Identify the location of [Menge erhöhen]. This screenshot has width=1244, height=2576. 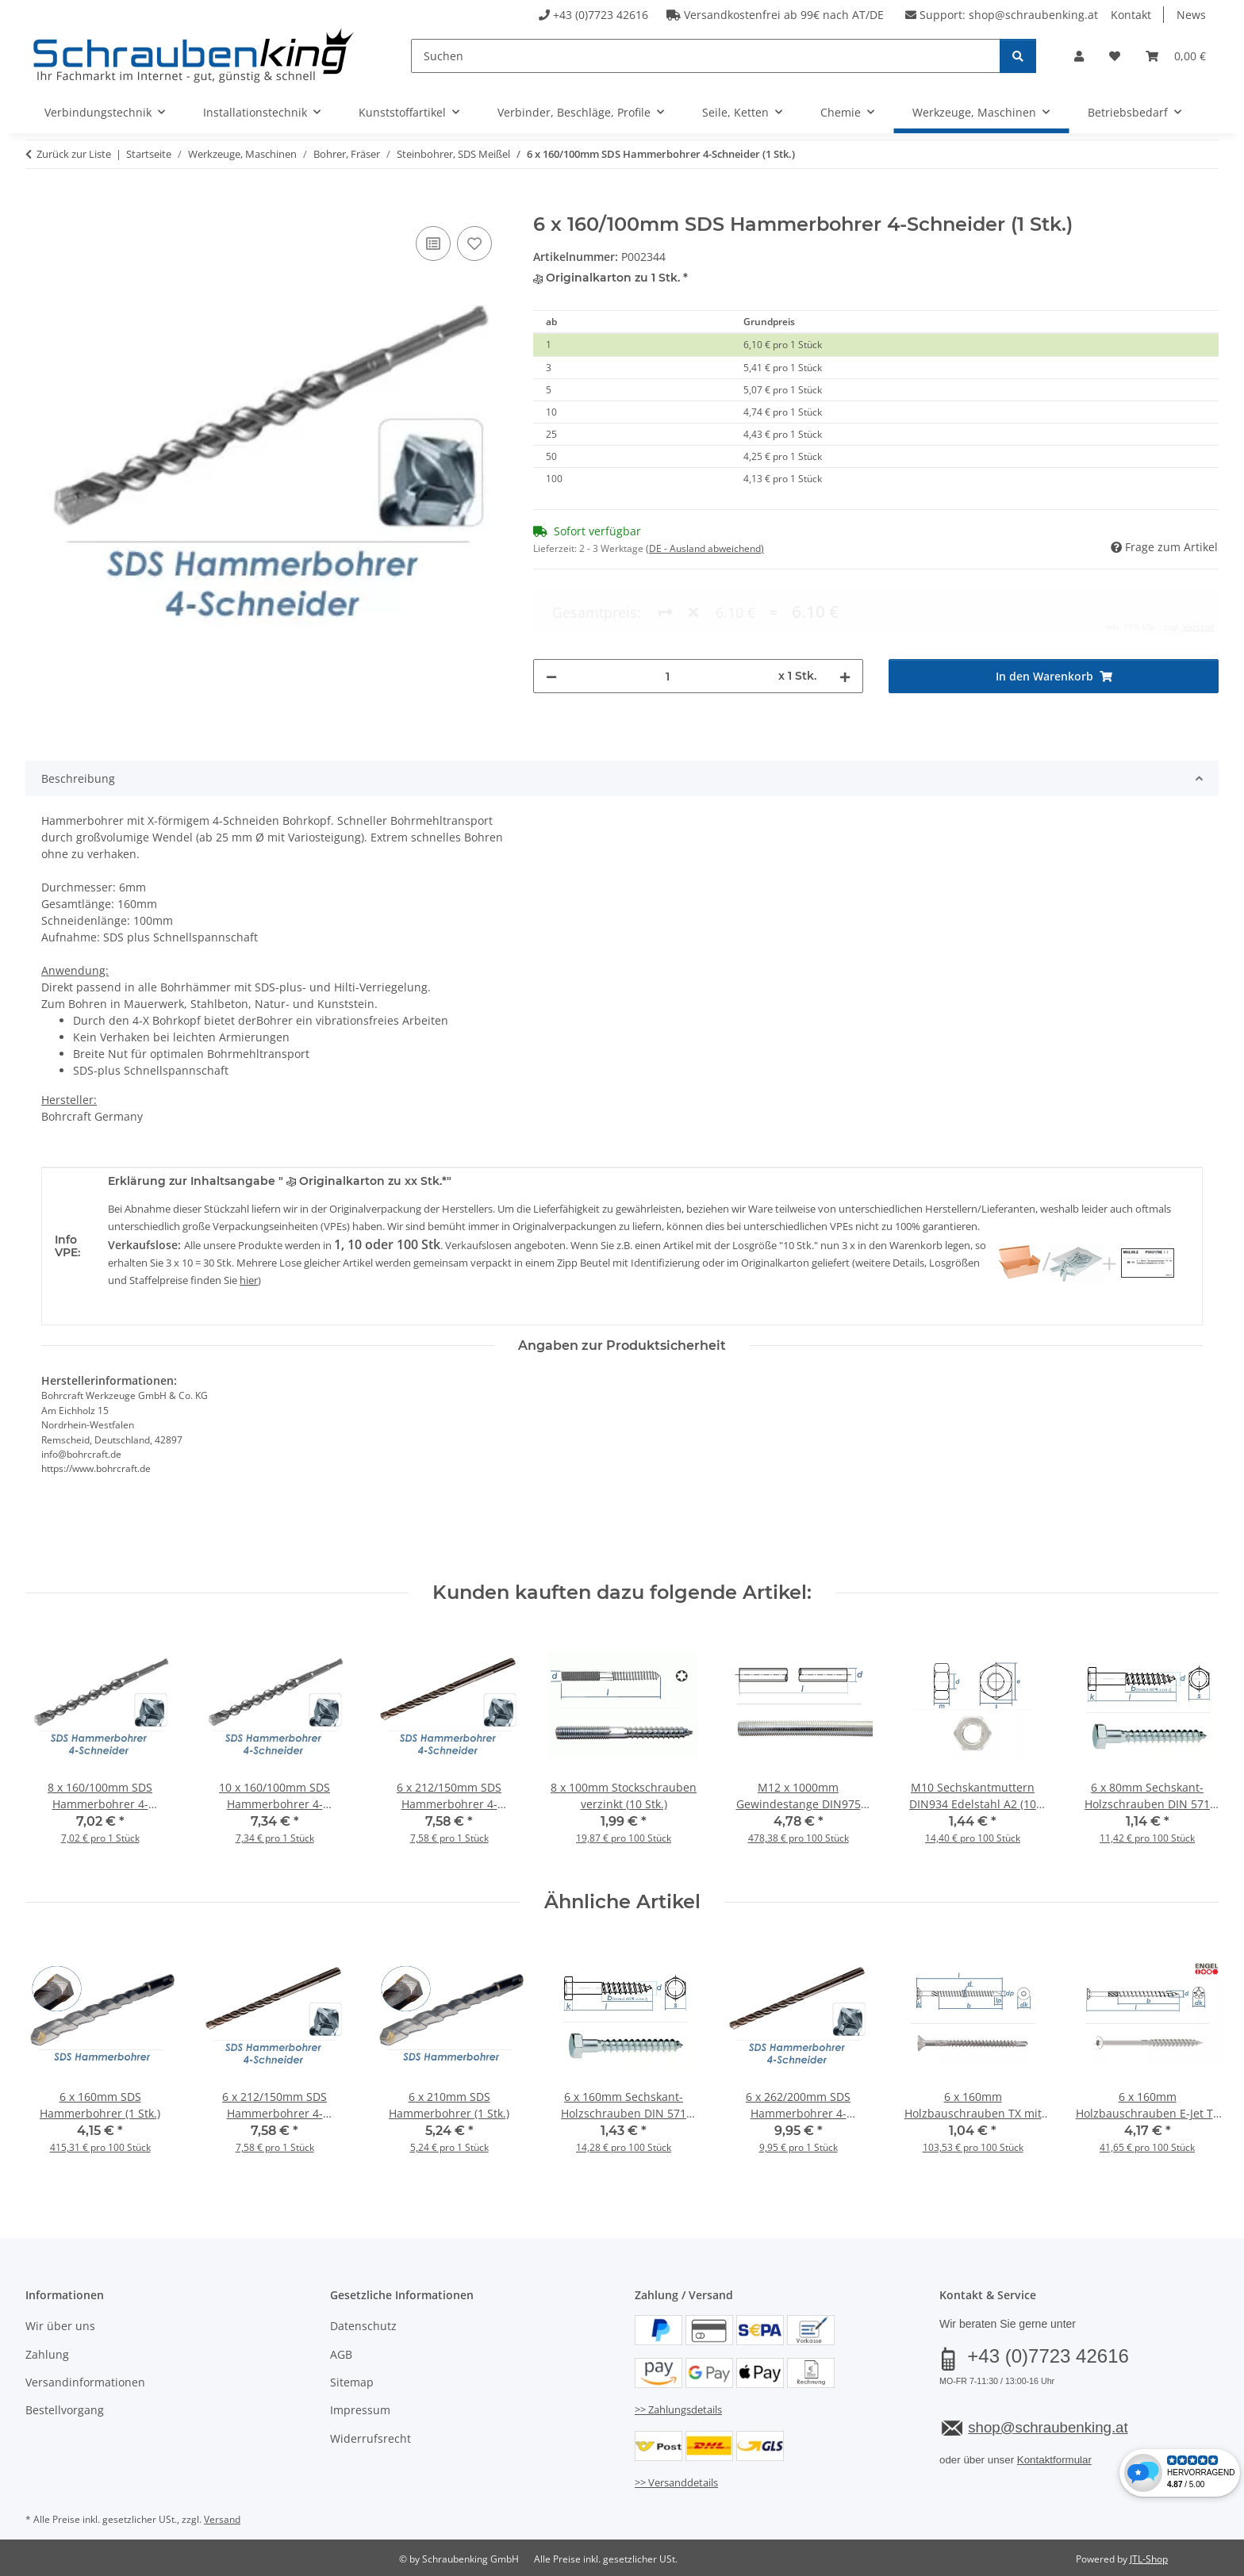
(844, 612).